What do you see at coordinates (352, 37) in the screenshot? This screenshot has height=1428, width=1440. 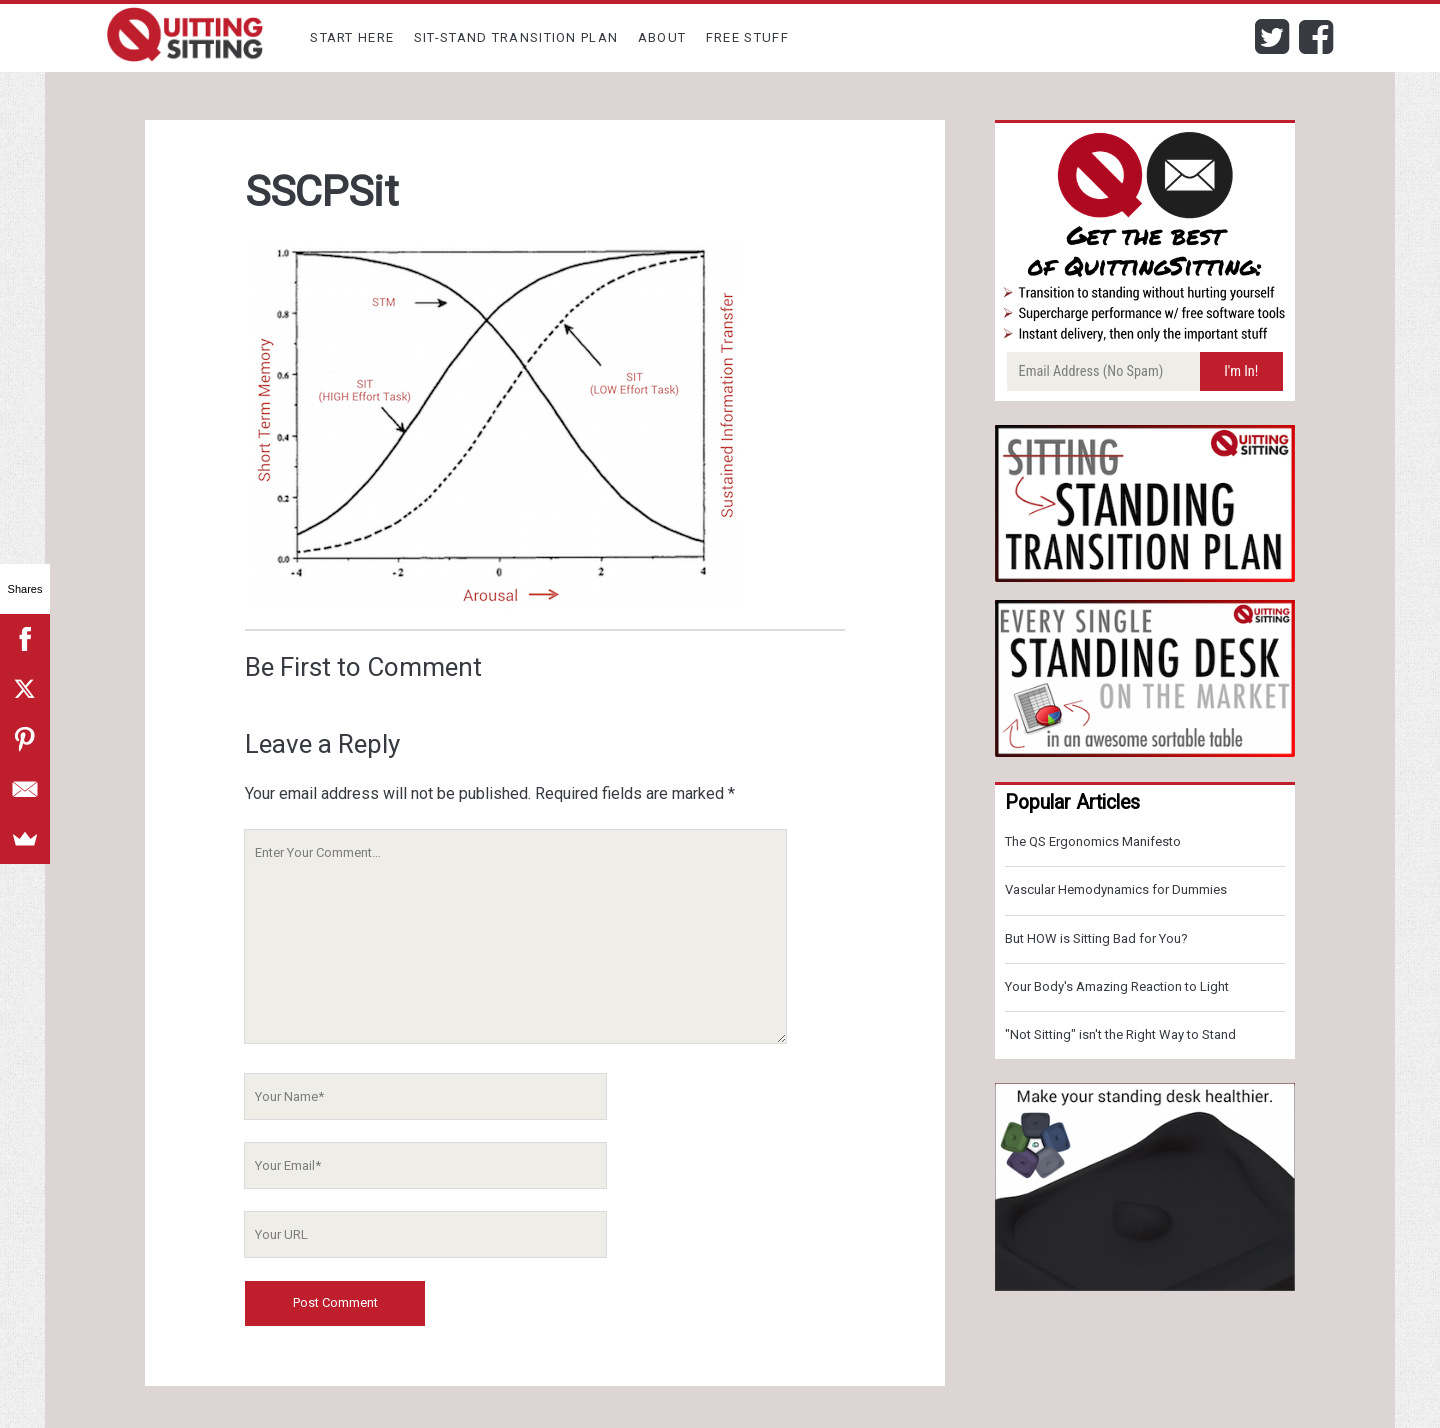 I see `Start Here` at bounding box center [352, 37].